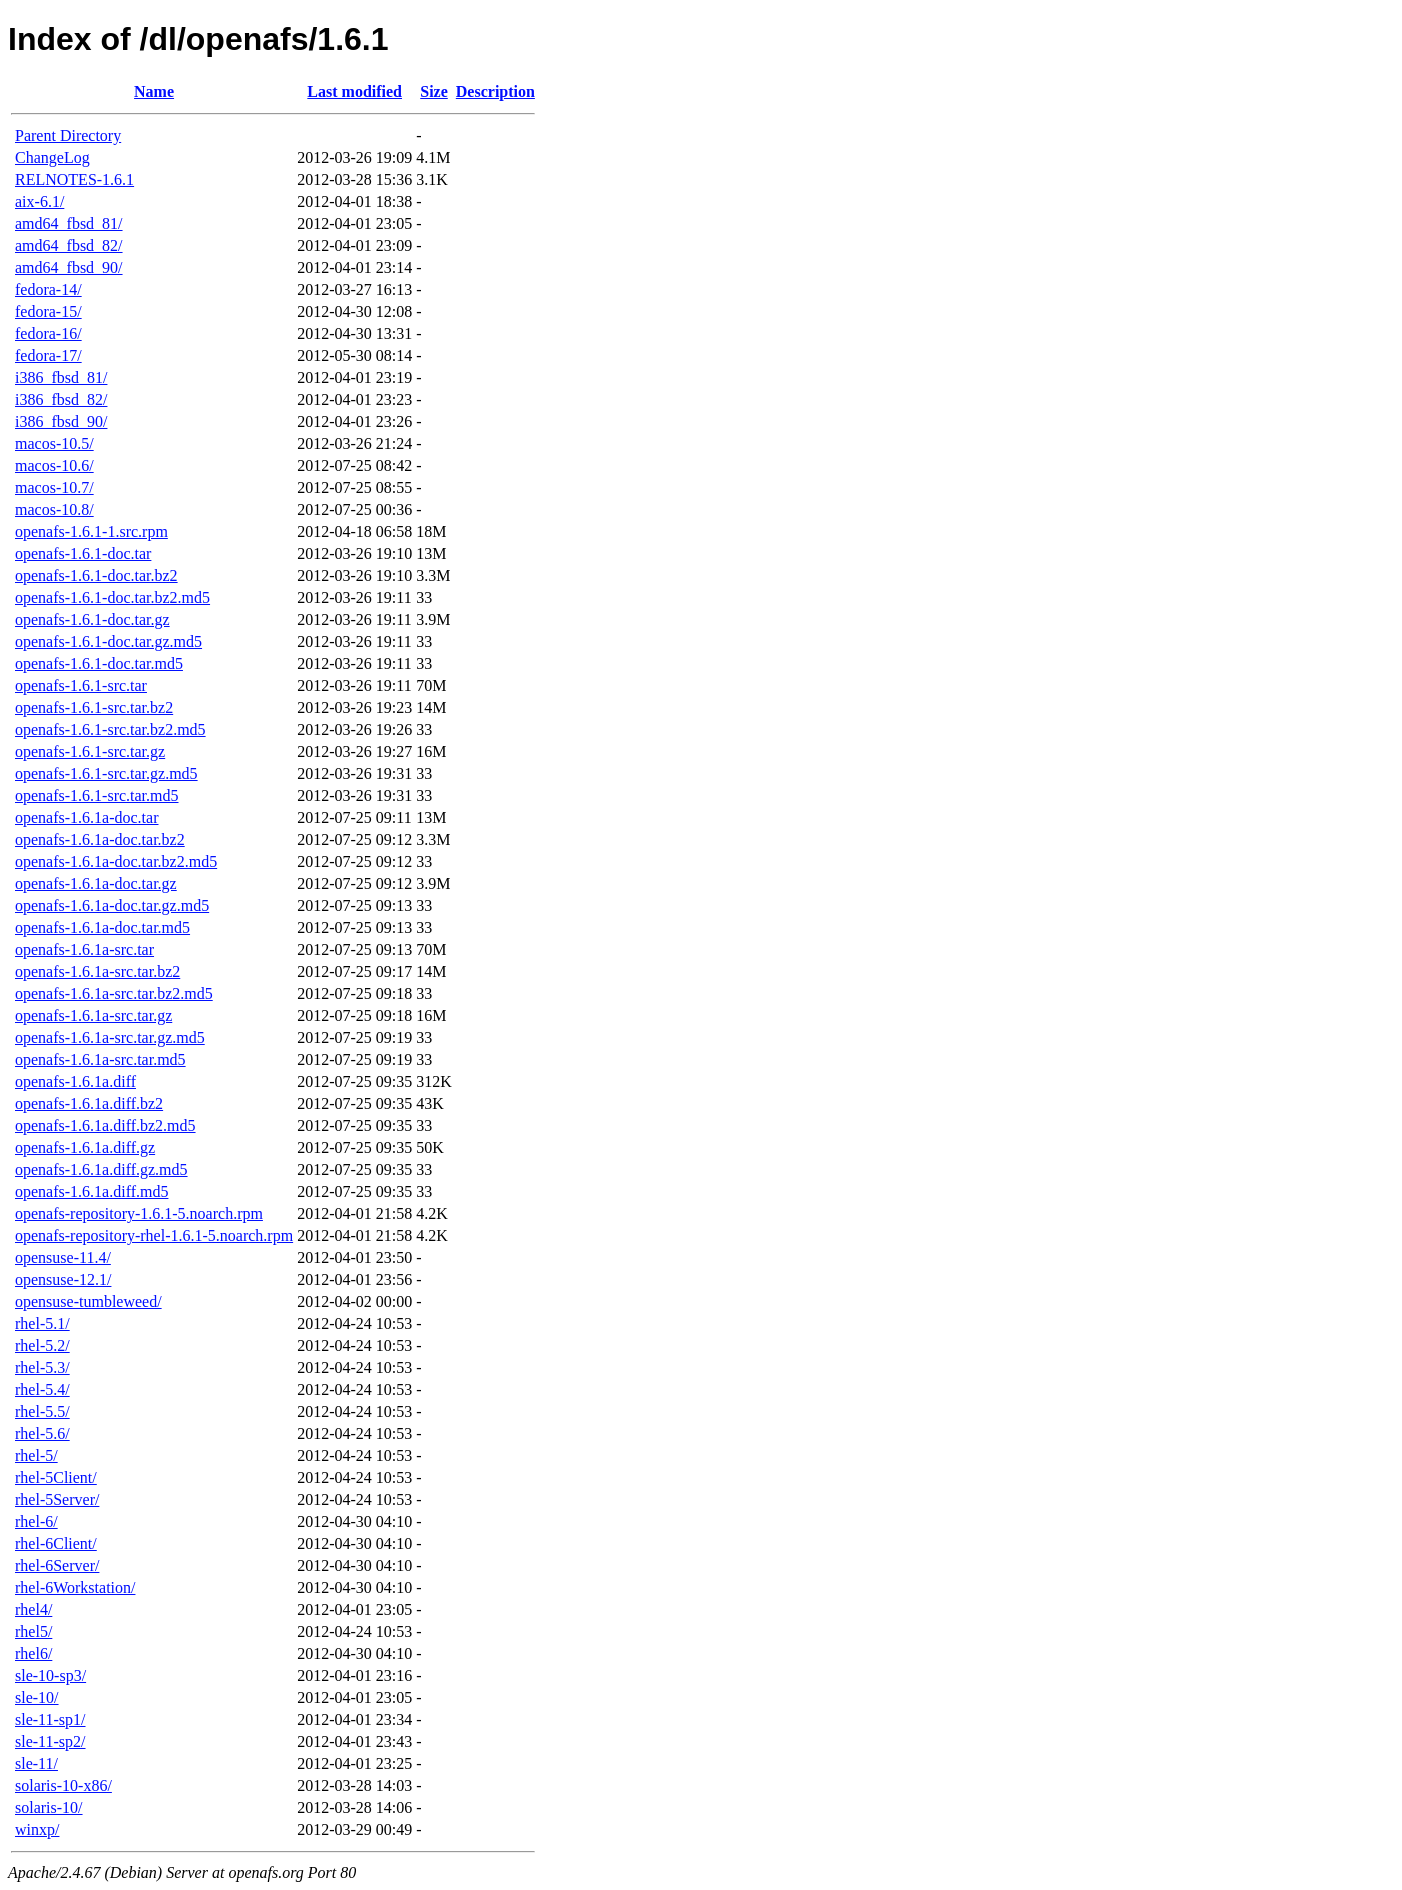 Image resolution: width=1402 pixels, height=1890 pixels. I want to click on macos-10.5/, so click(54, 443).